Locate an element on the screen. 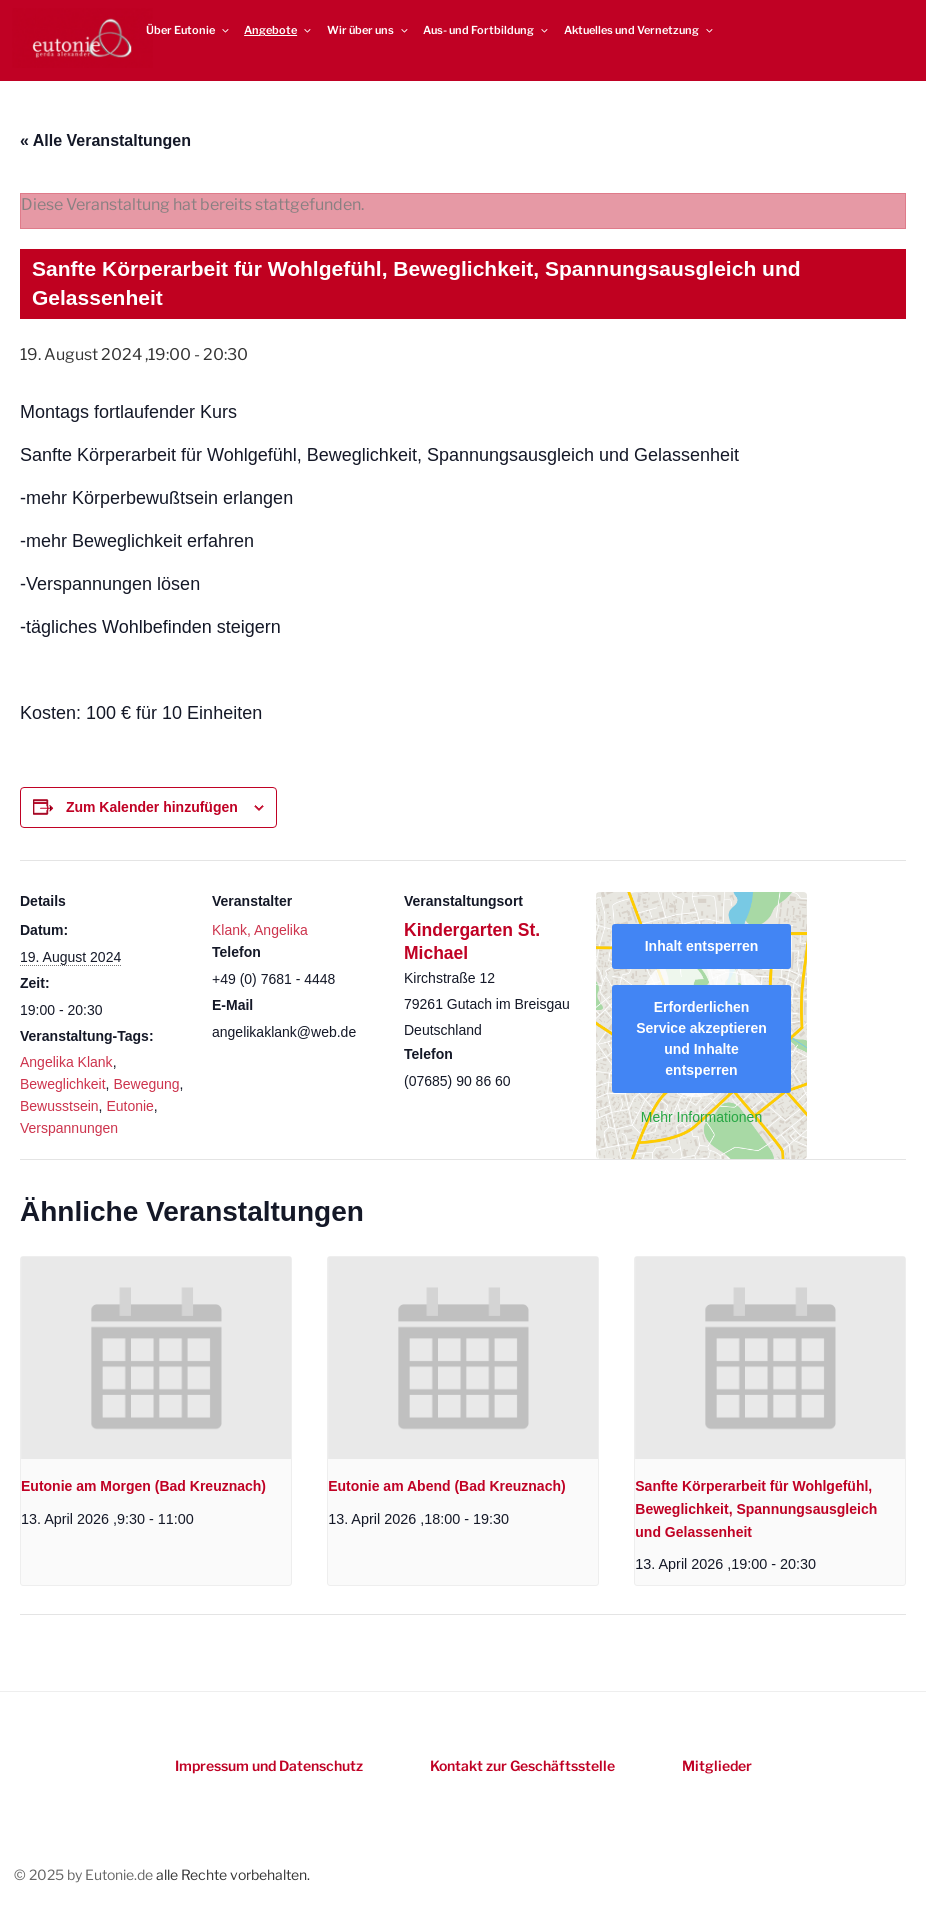  Eutonie am Abend (Bad Kreuznach) is located at coordinates (447, 1486).